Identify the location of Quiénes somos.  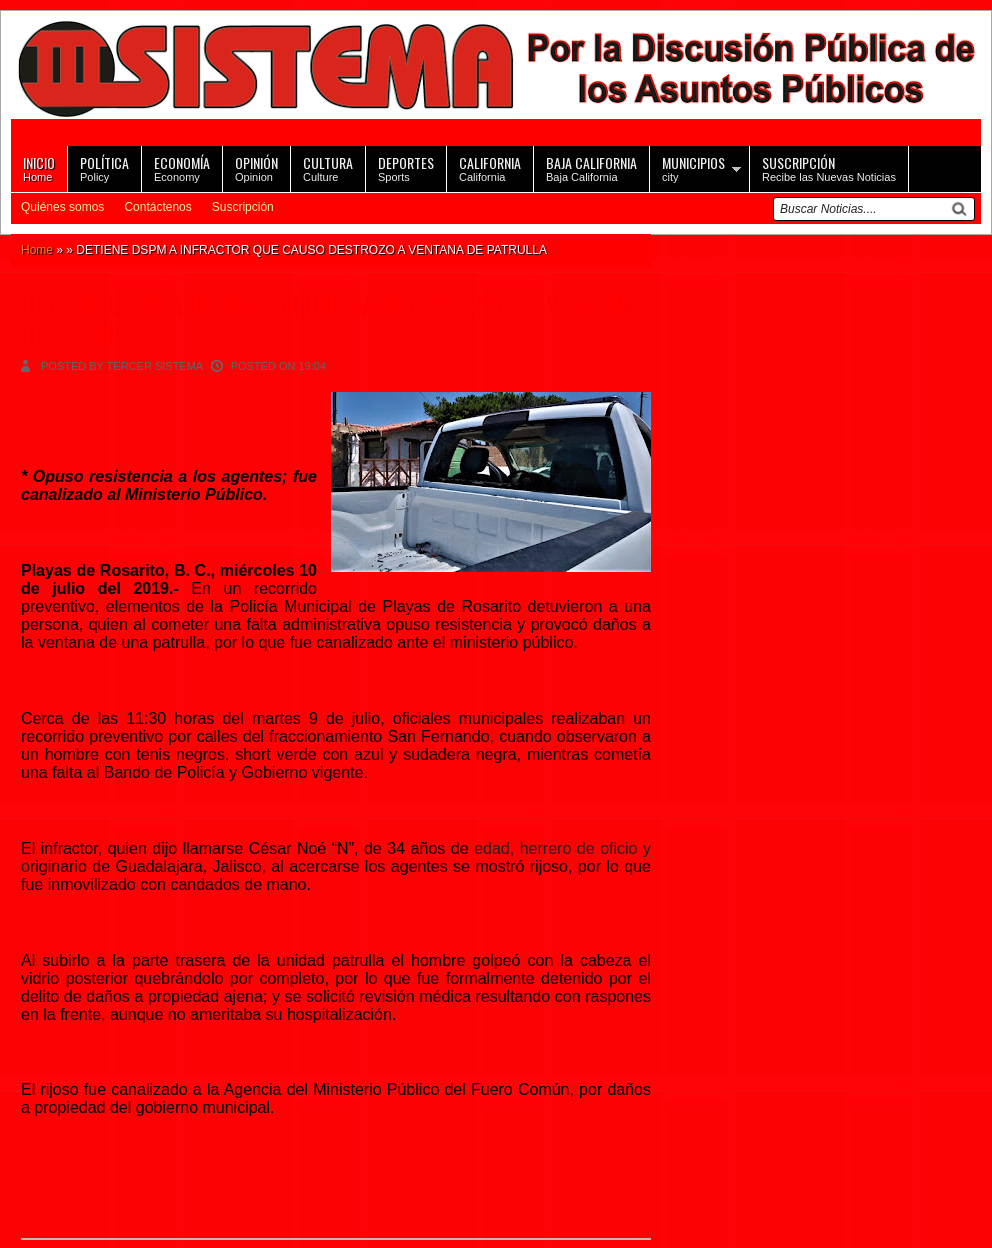
(62, 207).